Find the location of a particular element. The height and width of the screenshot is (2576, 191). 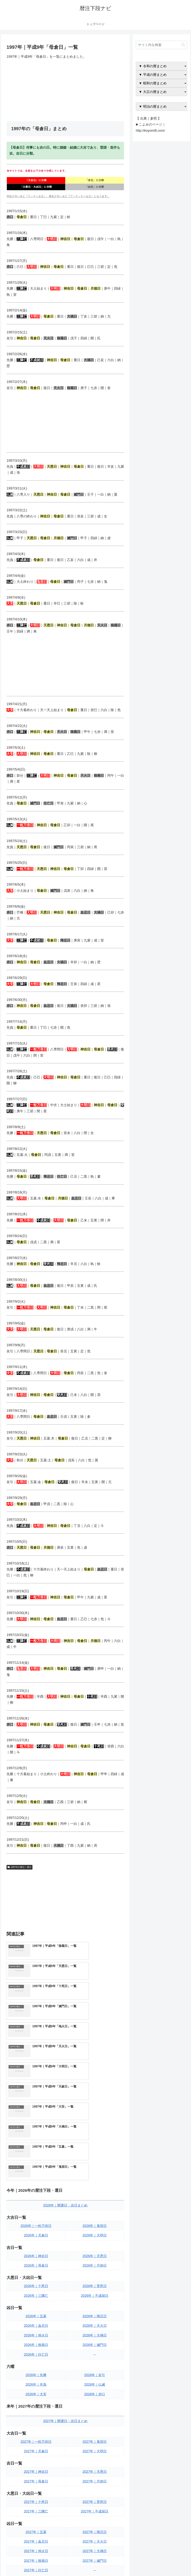

2027年｜不成就日 is located at coordinates (94, 2393).